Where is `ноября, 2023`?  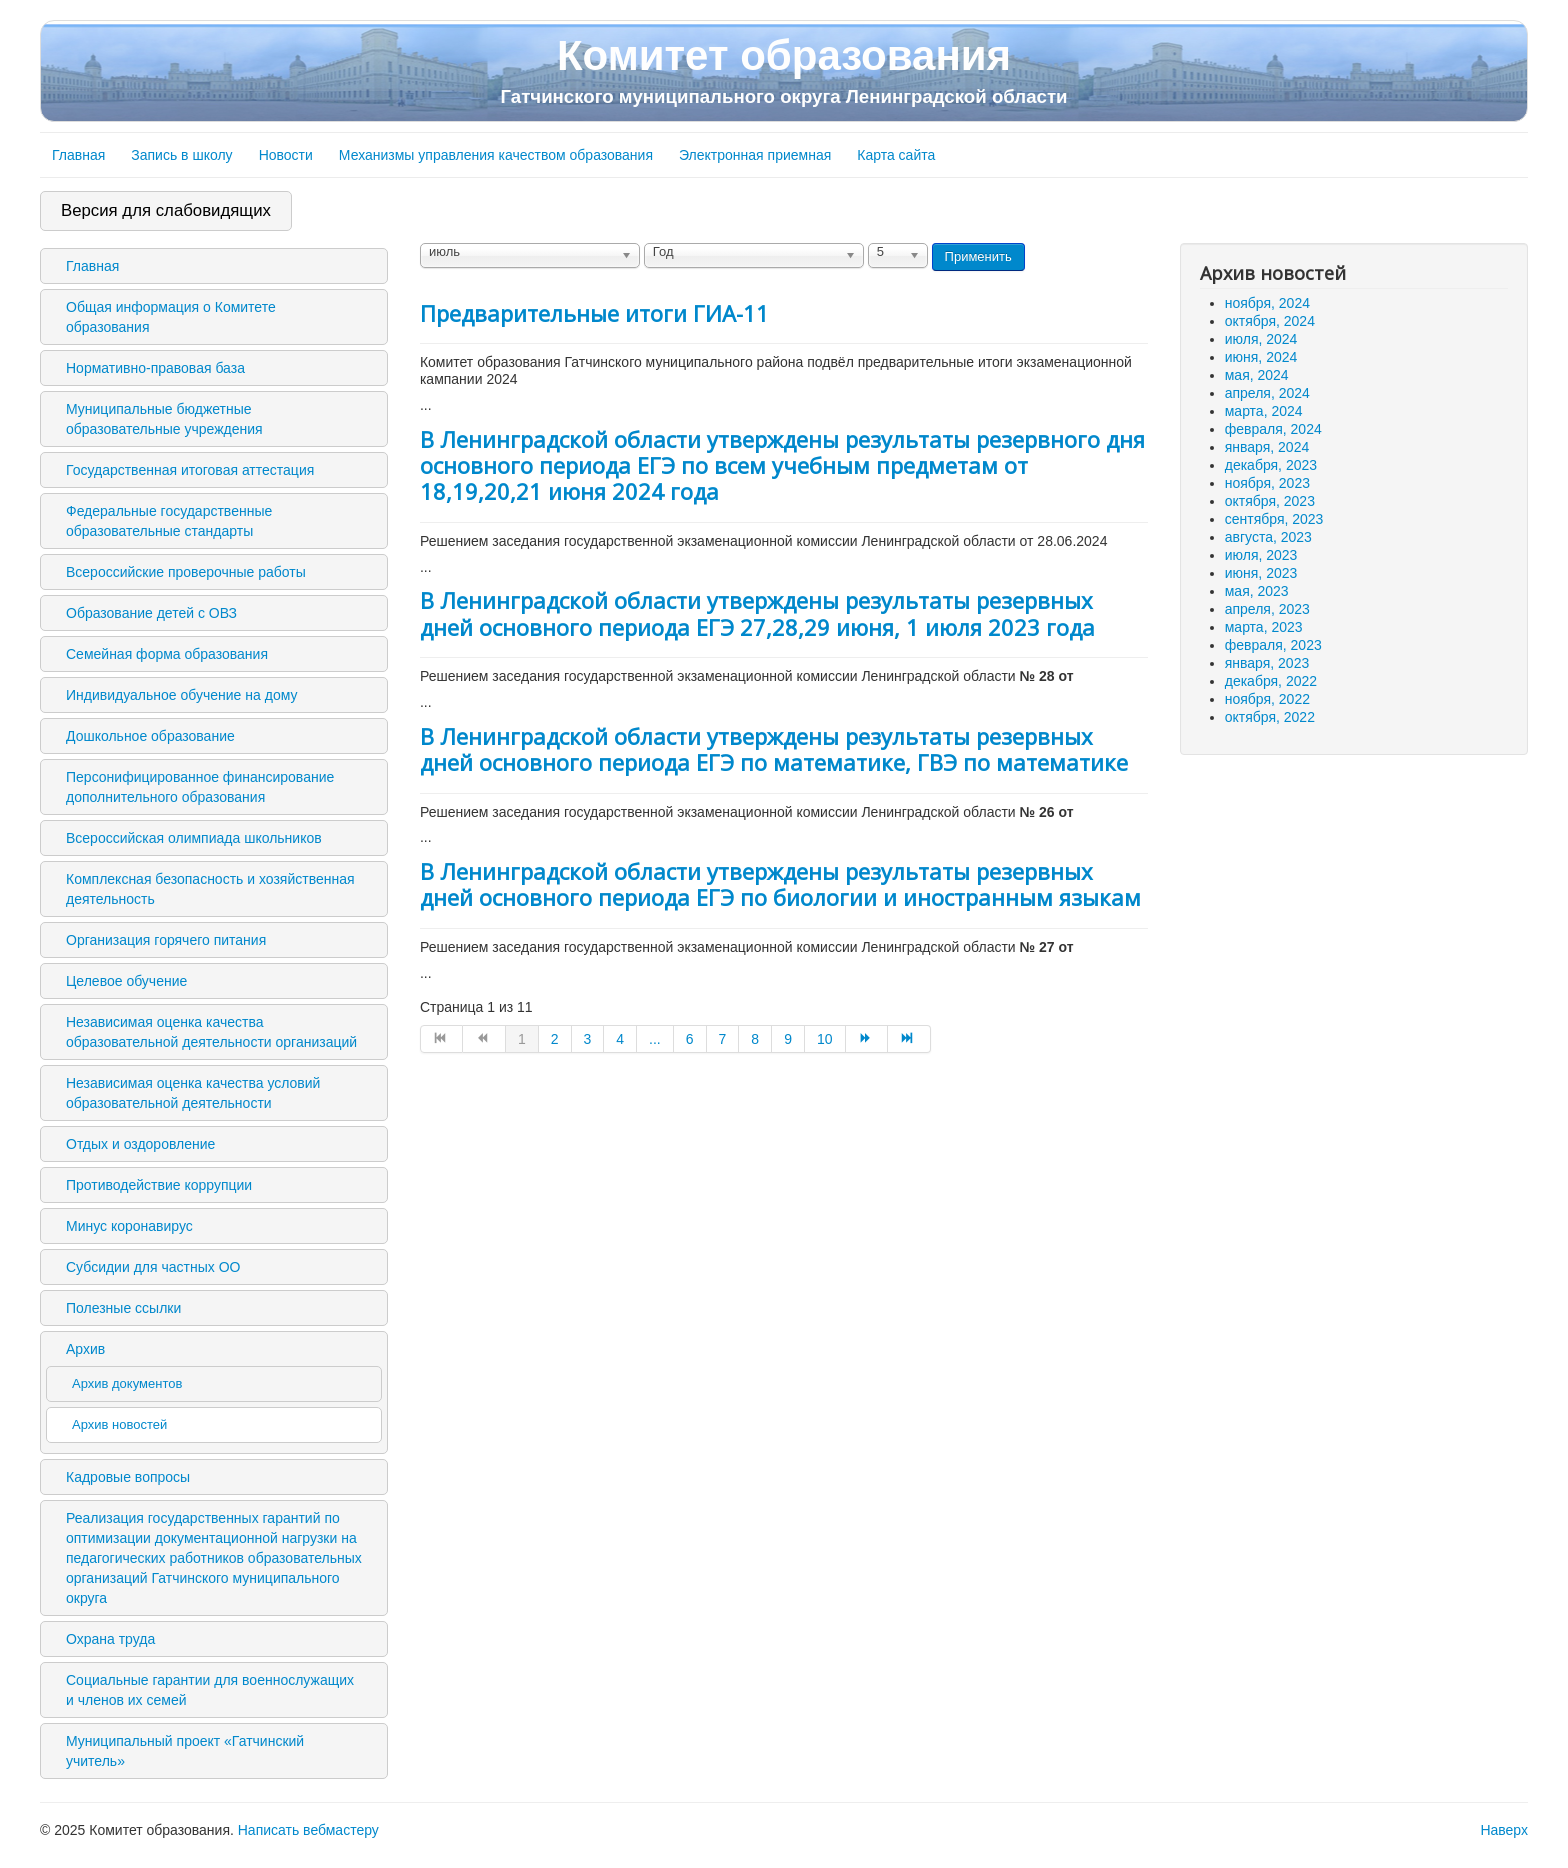 ноября, 2023 is located at coordinates (1267, 483).